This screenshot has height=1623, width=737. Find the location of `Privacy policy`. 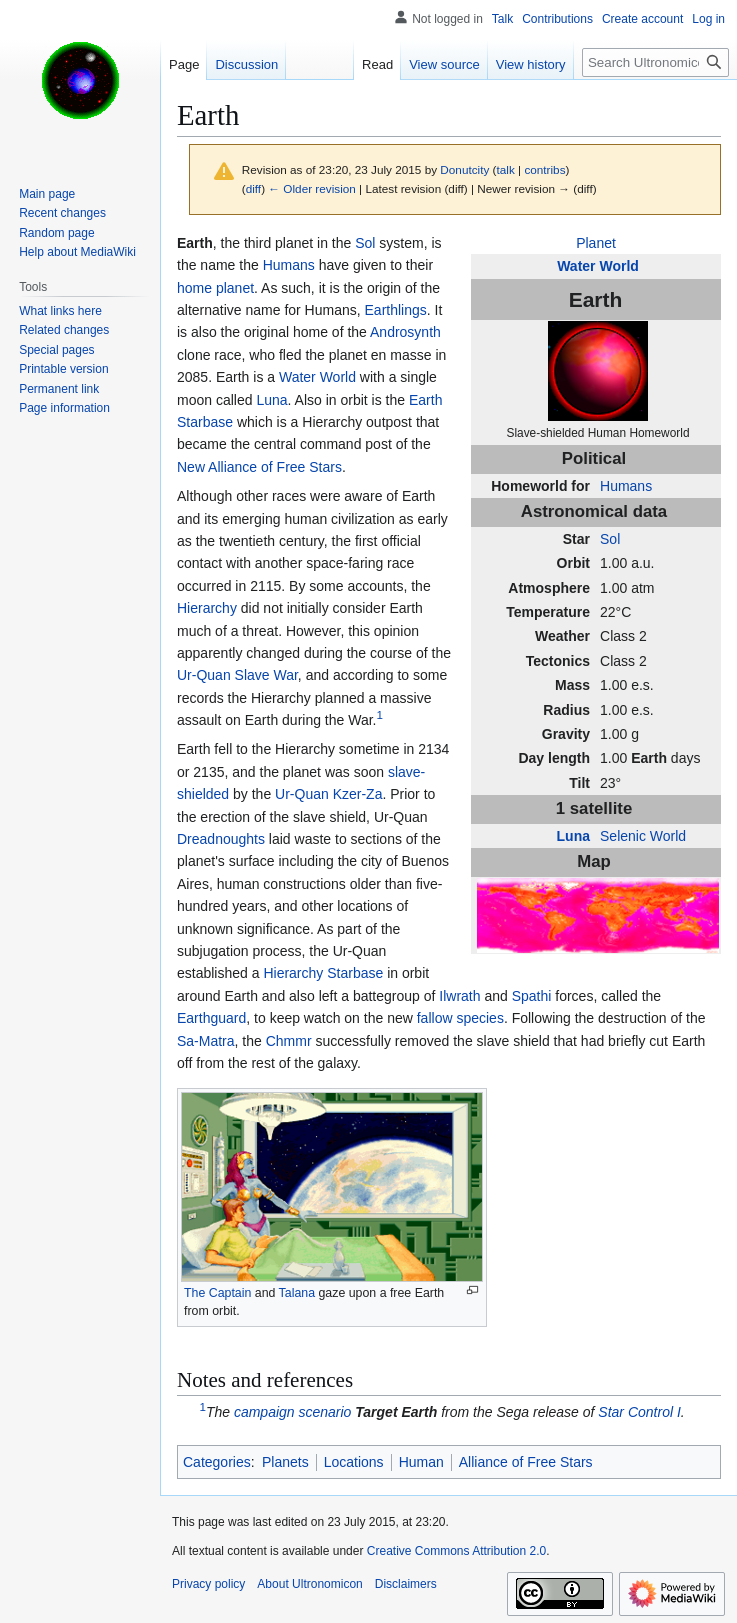

Privacy policy is located at coordinates (208, 1584).